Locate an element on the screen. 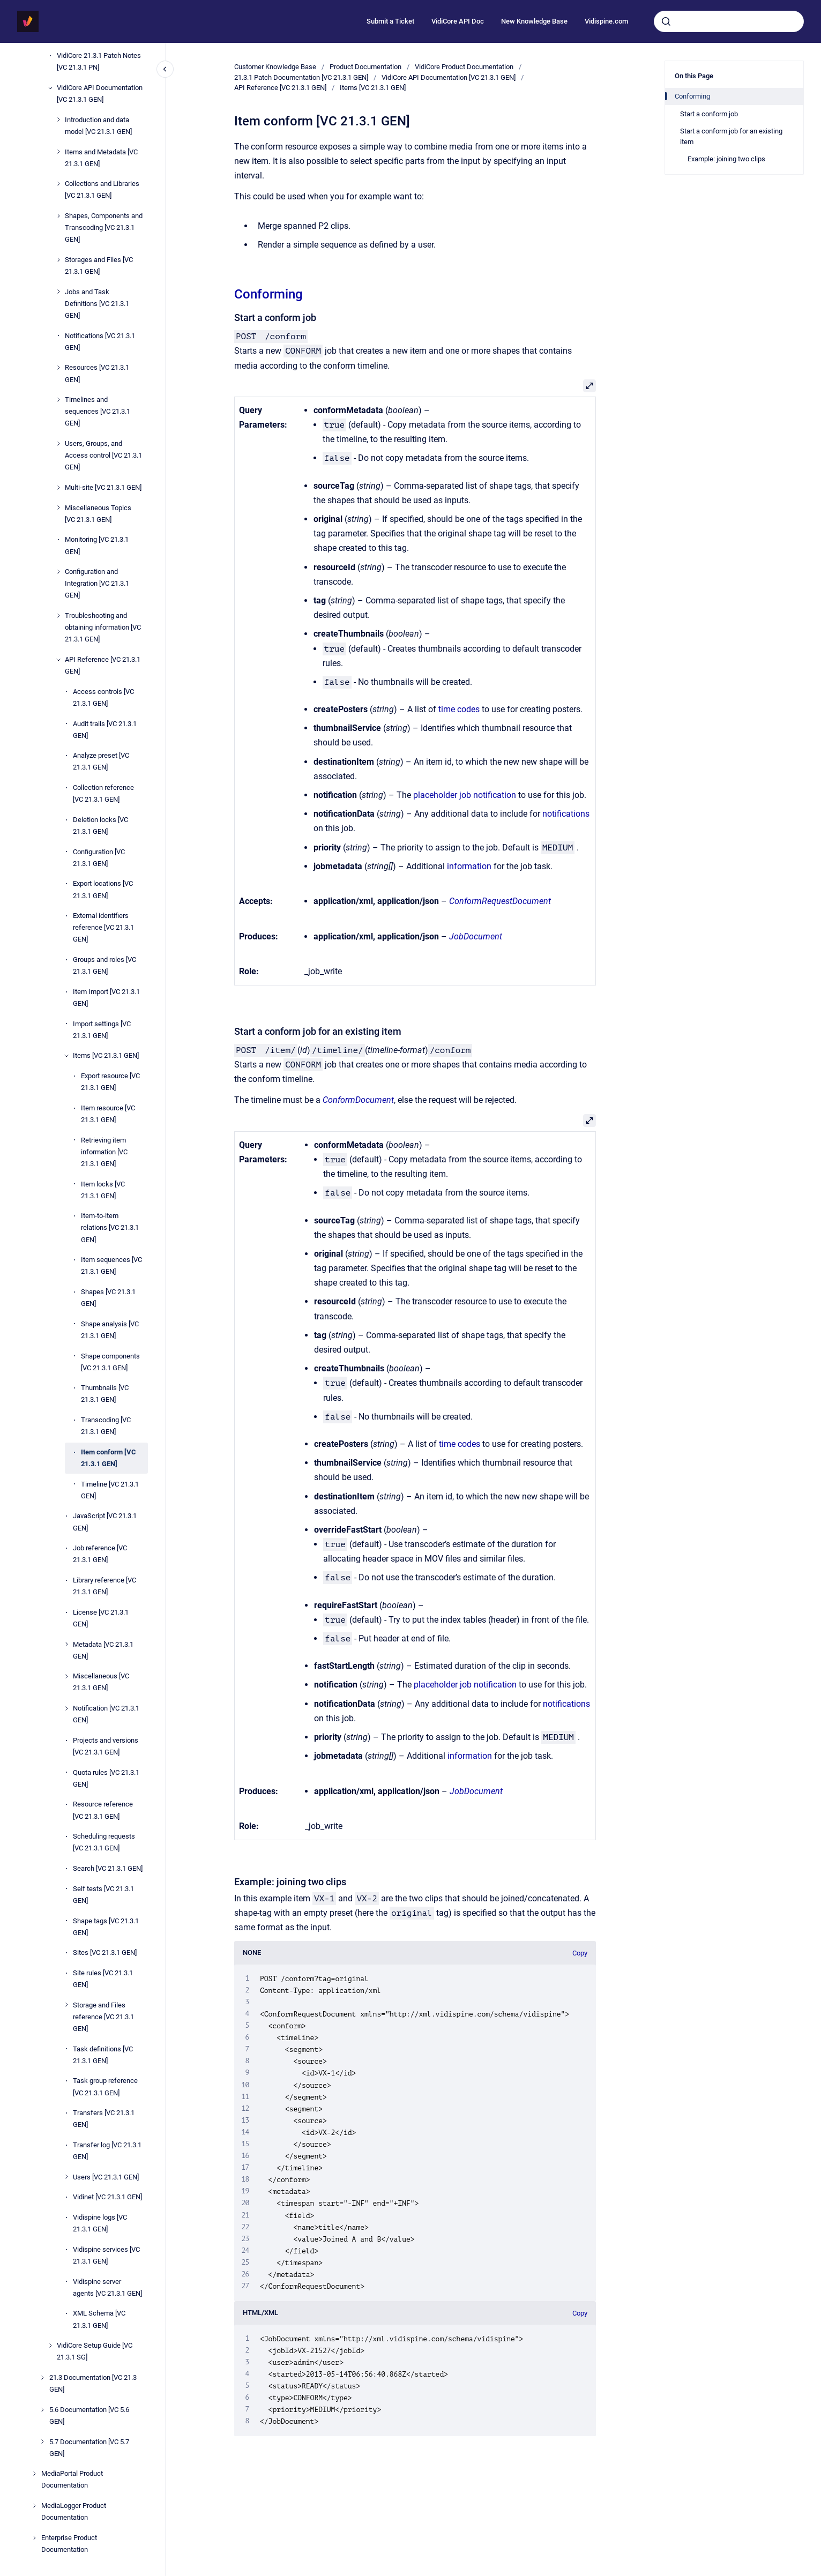  [Miscellaneous [VC 21.3.1 GEN]] is located at coordinates (66, 1676).